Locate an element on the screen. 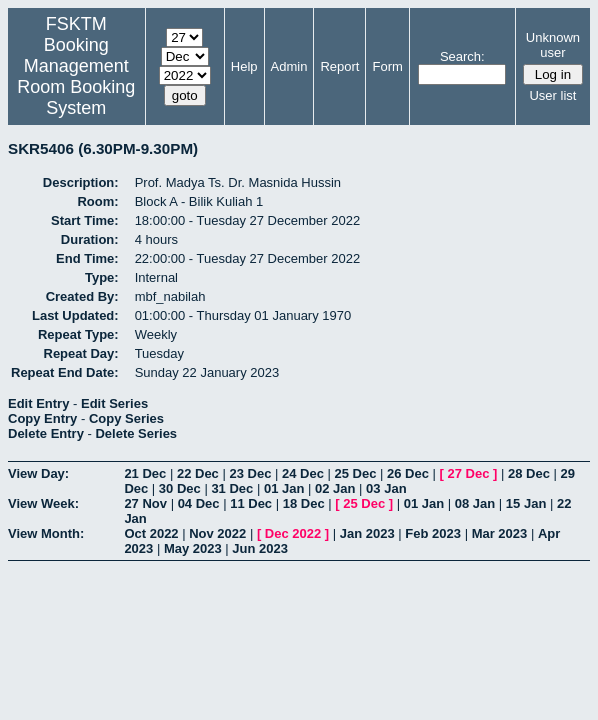  Oct 2022 is located at coordinates (151, 533).